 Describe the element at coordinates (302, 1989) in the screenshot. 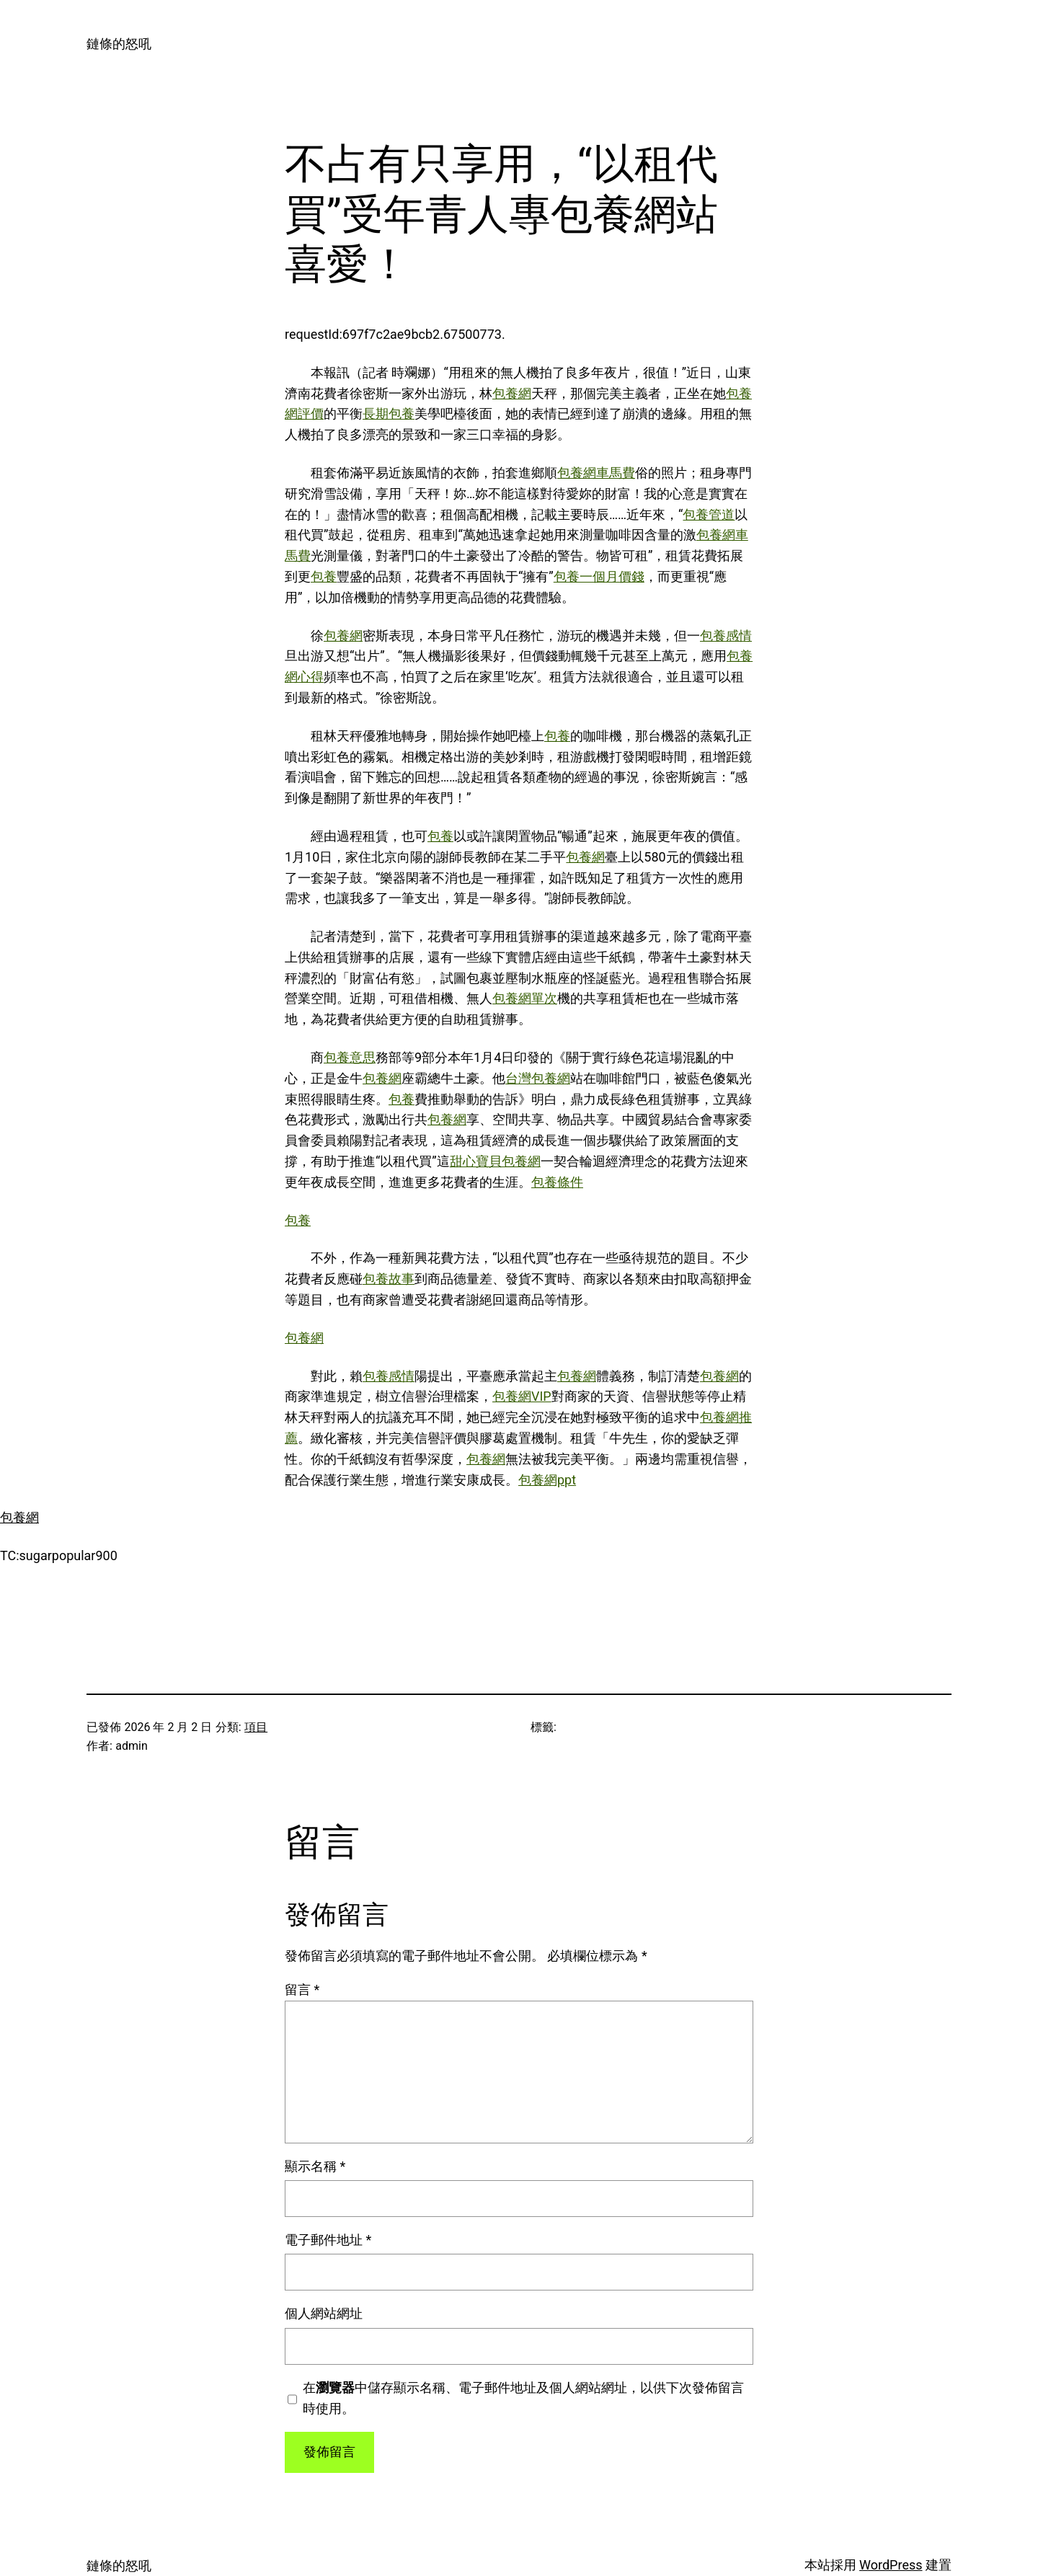

I see `留言` at that location.